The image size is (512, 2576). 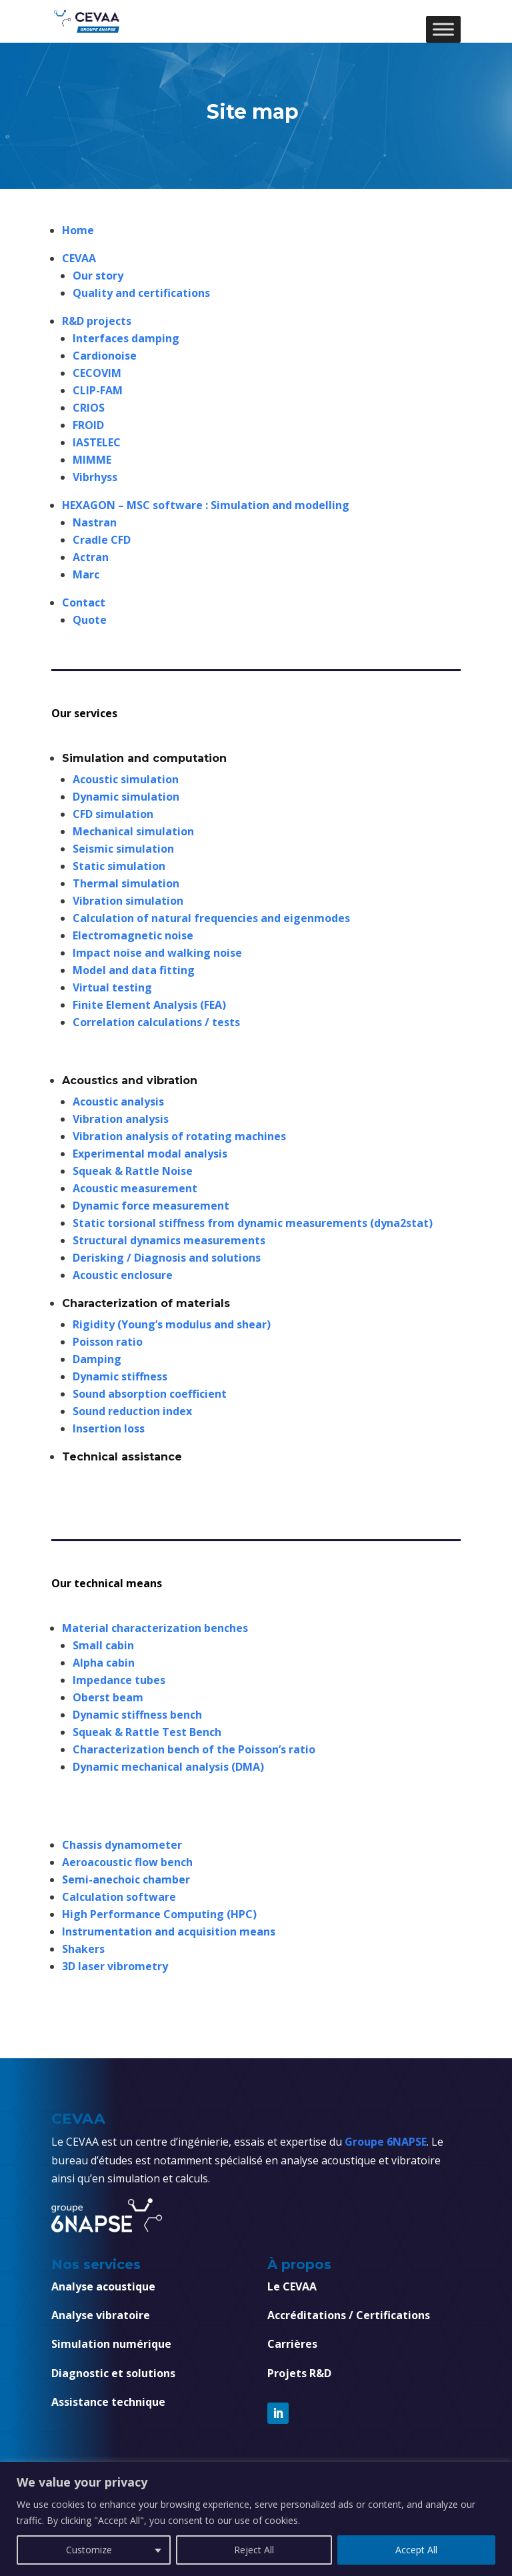 What do you see at coordinates (126, 883) in the screenshot?
I see `Thermal simulation` at bounding box center [126, 883].